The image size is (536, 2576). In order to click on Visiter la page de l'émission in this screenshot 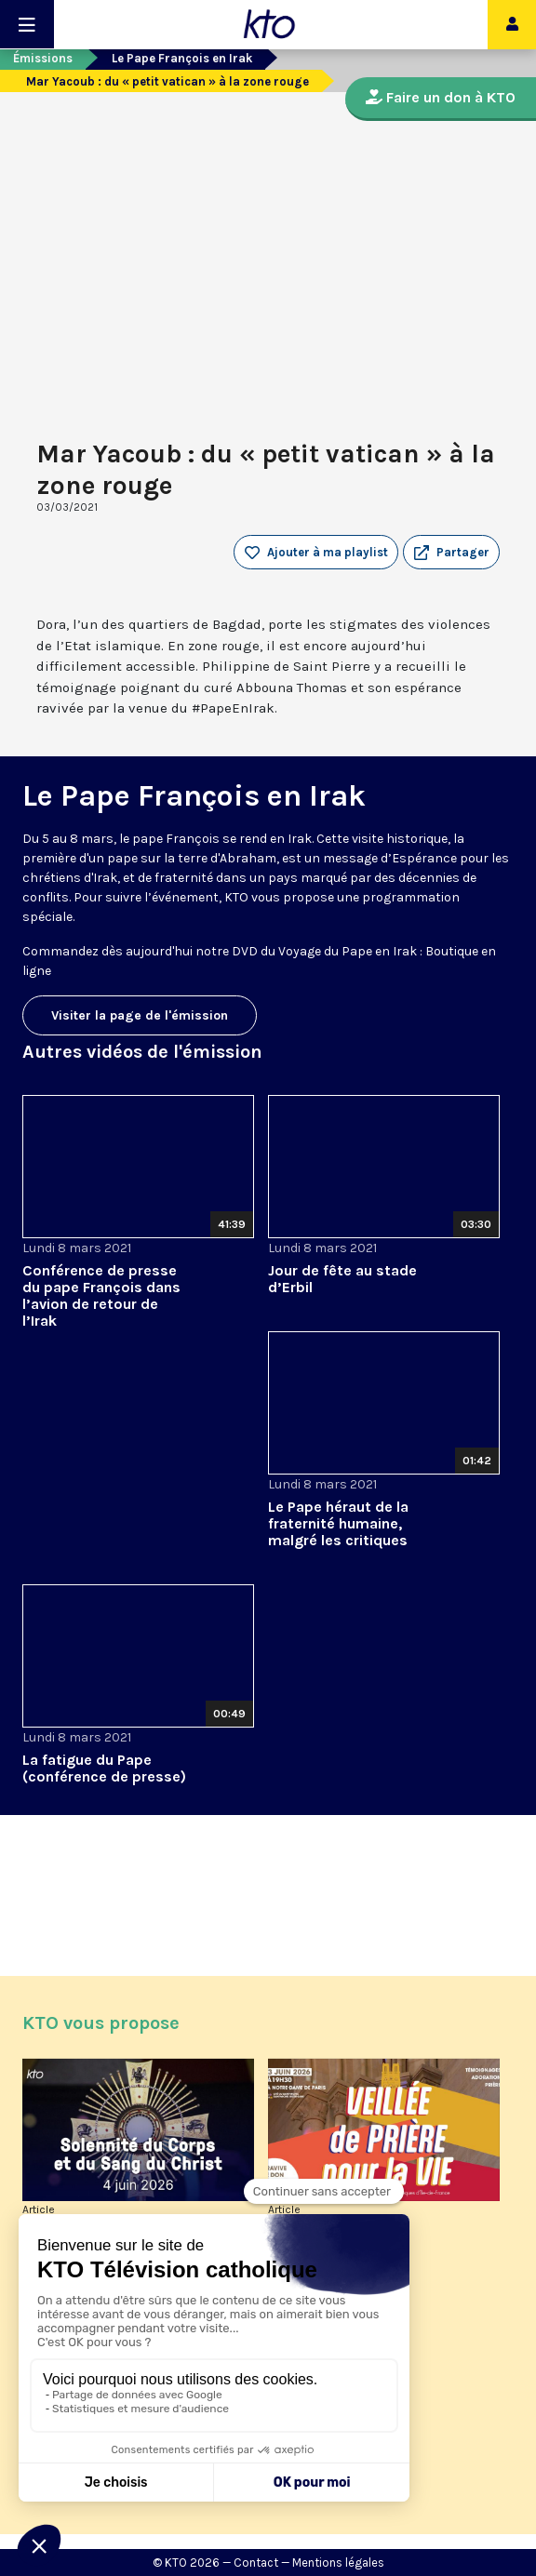, I will do `click(139, 1015)`.